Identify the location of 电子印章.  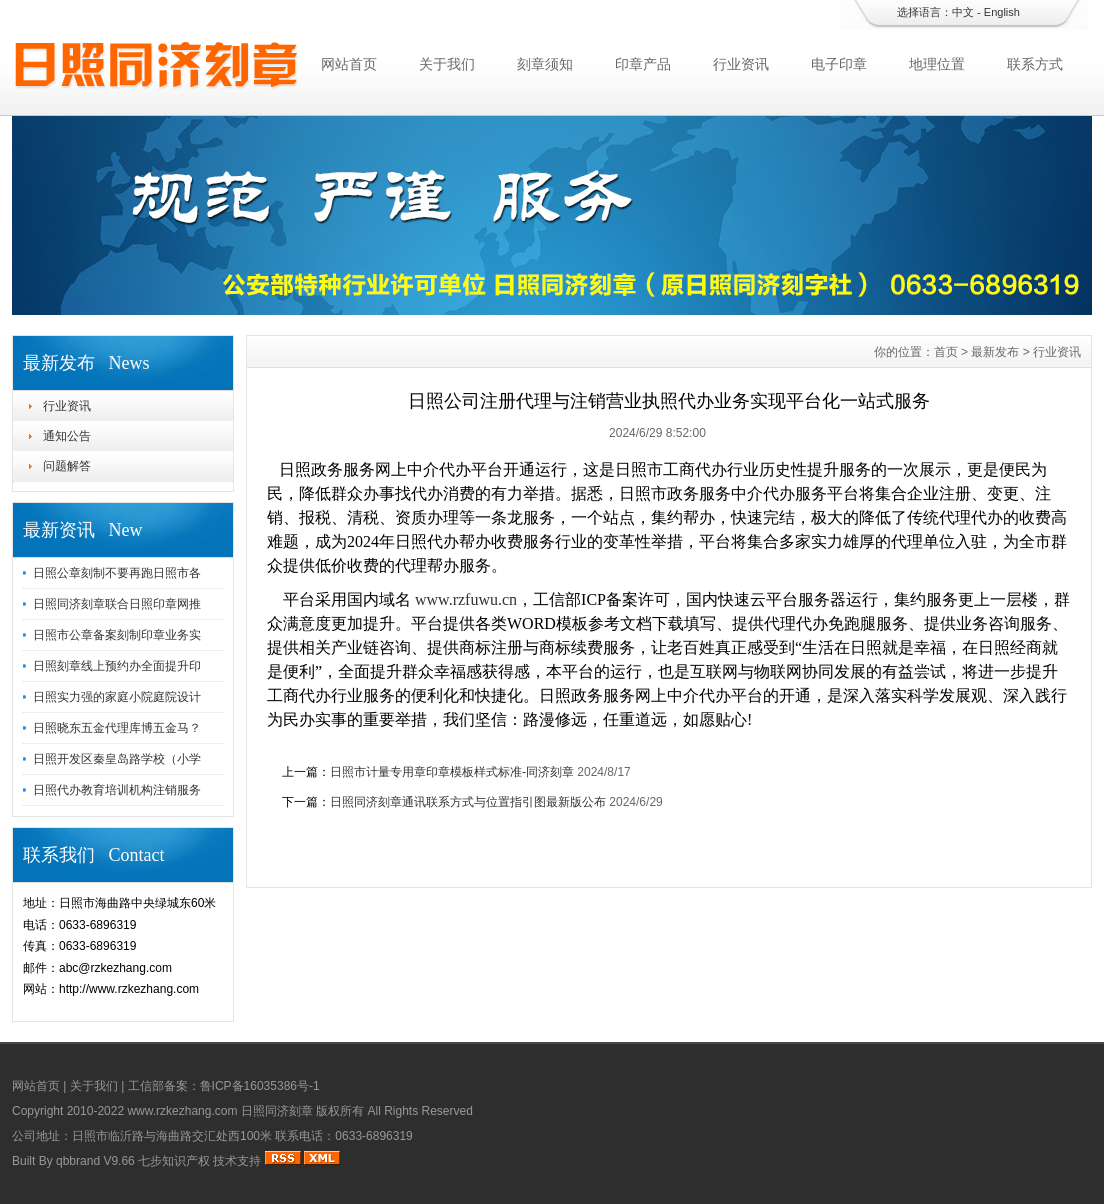
(839, 64).